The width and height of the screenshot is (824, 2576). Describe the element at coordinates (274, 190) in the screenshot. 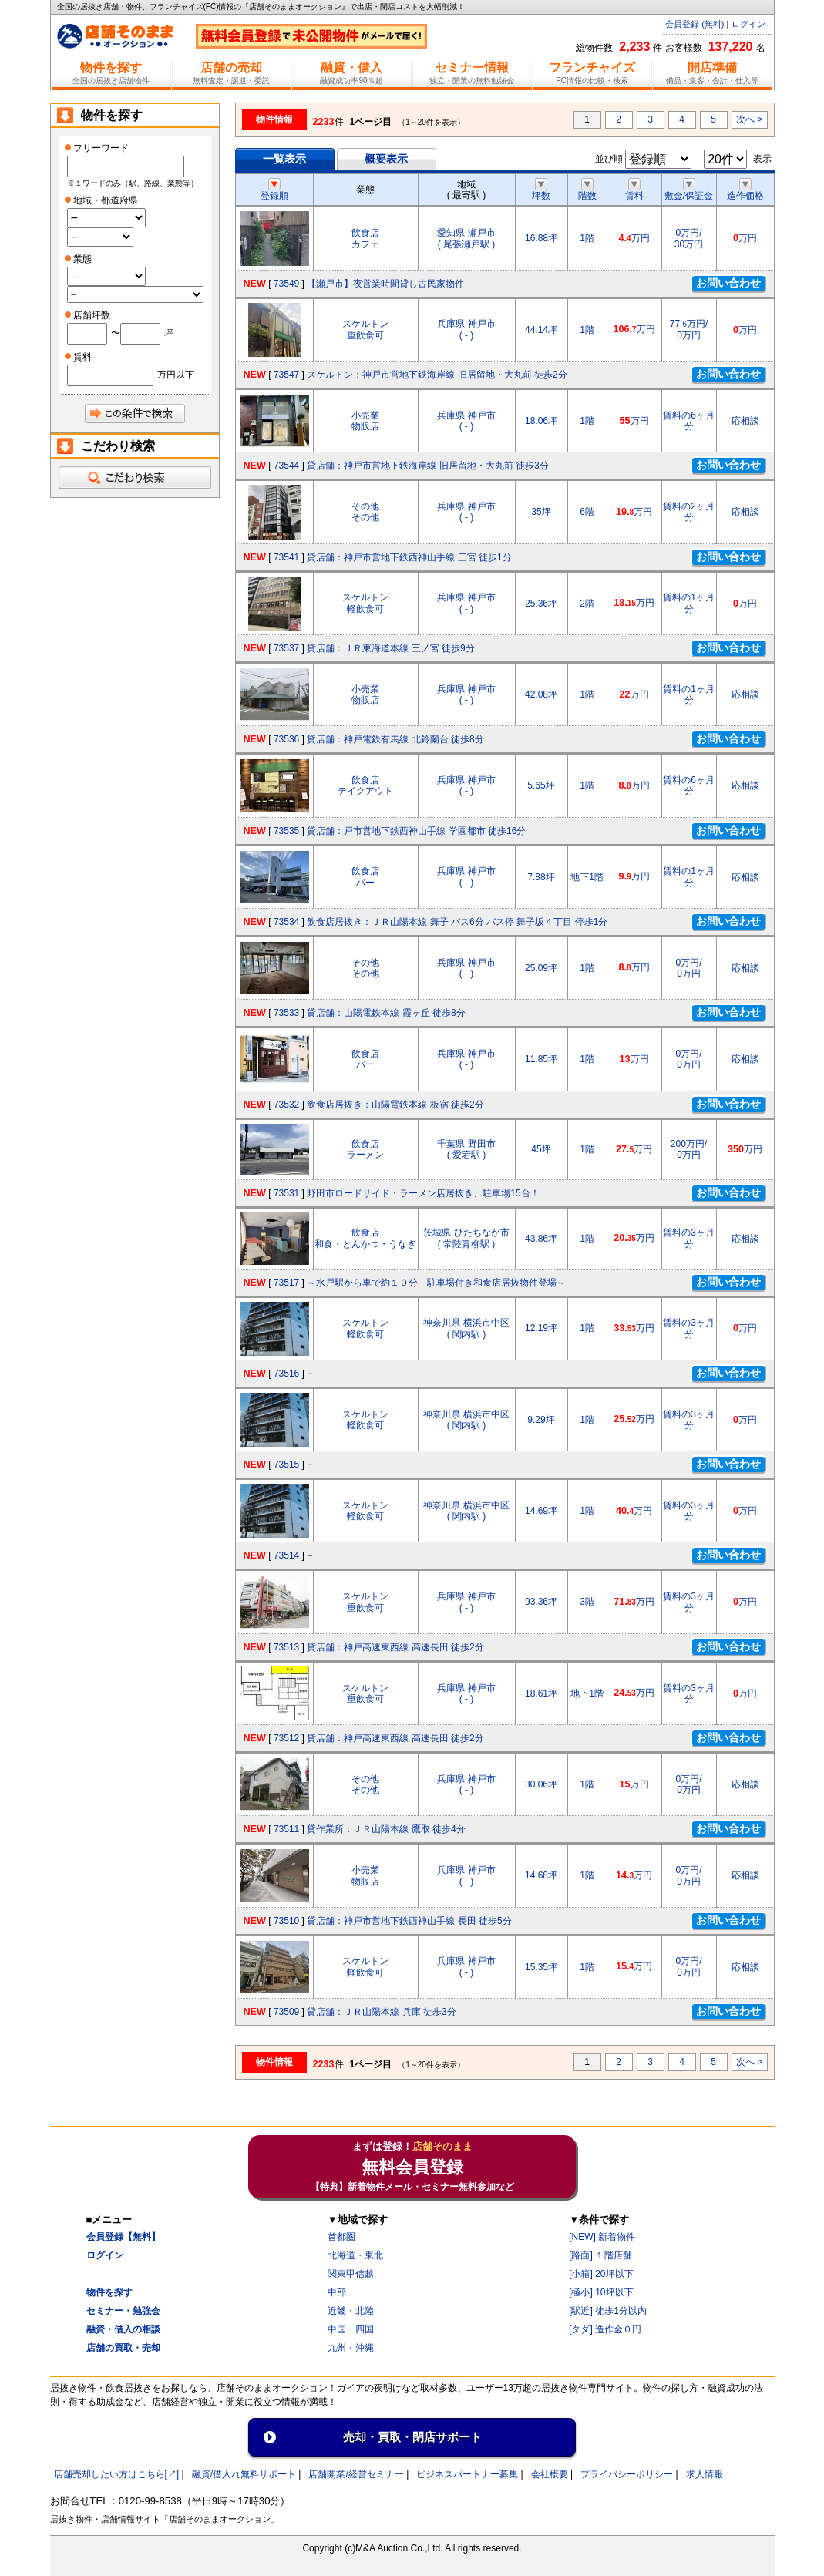

I see `登録順` at that location.